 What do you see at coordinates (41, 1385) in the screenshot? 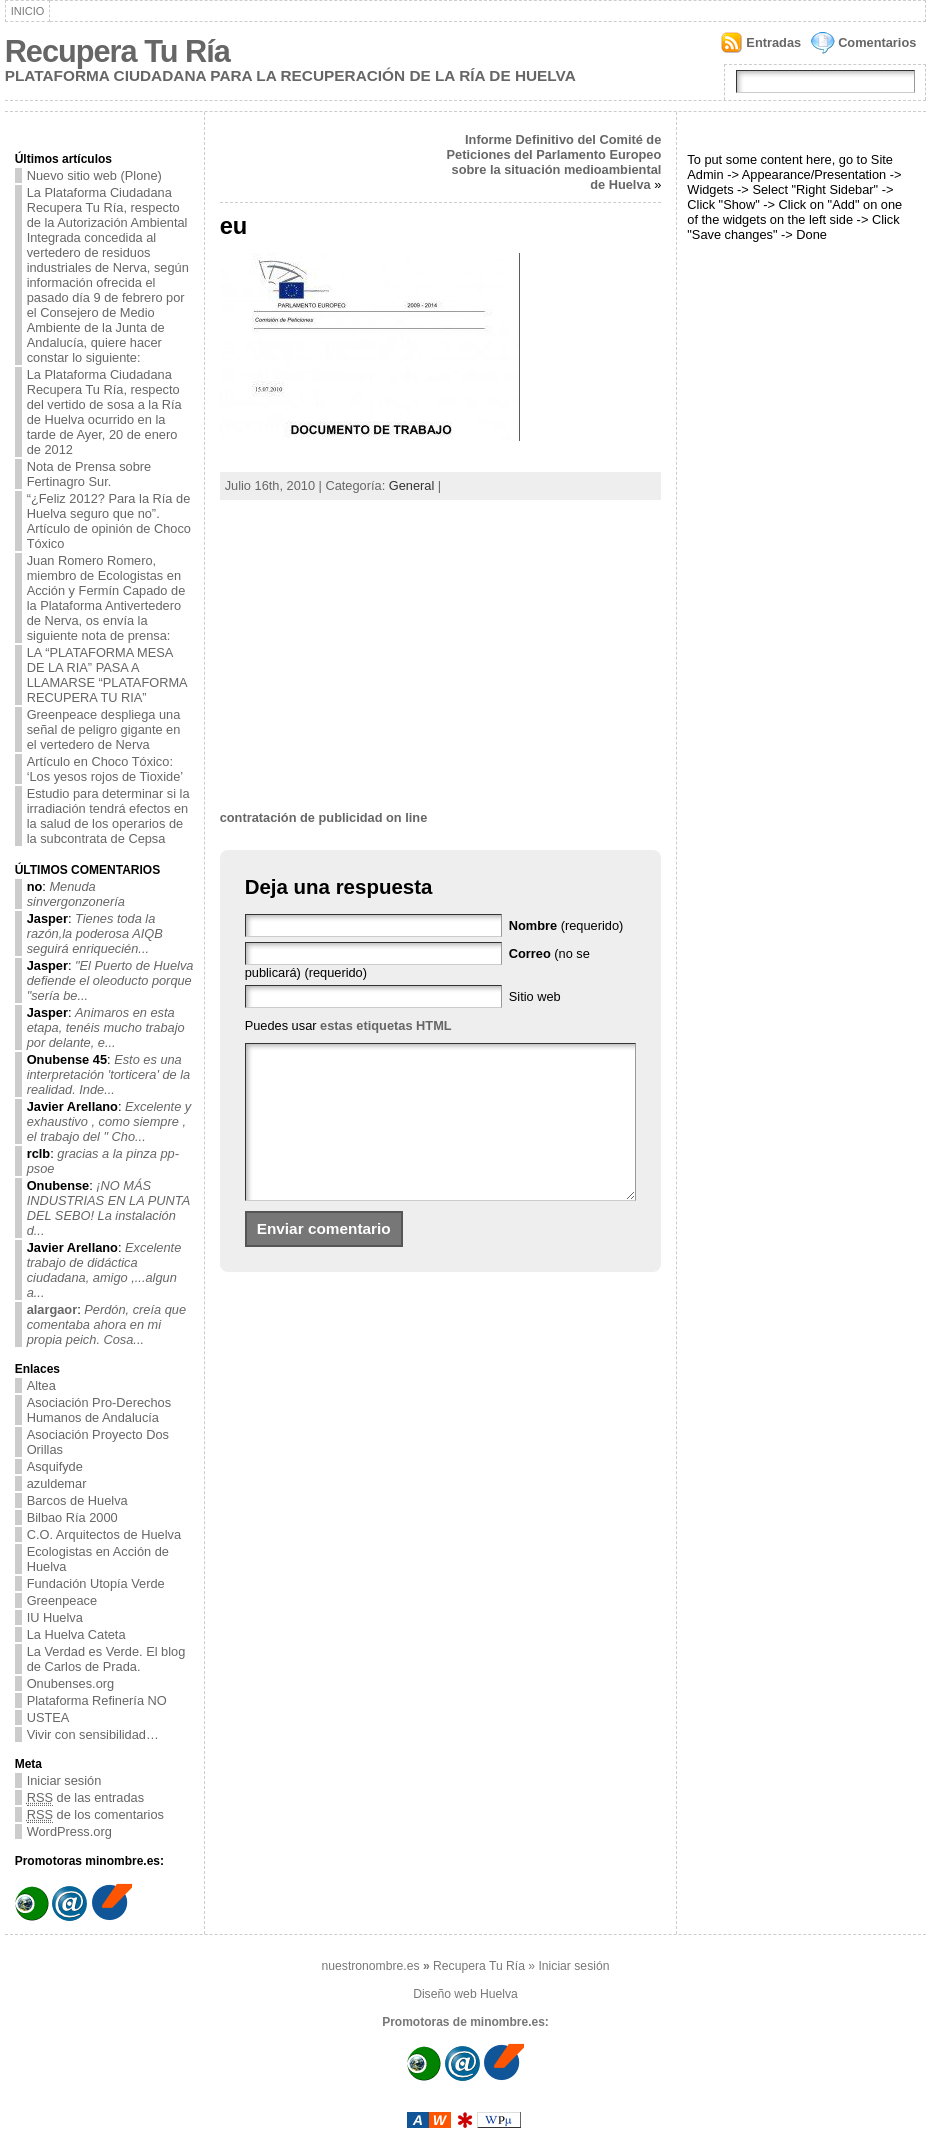
I see `Altea` at bounding box center [41, 1385].